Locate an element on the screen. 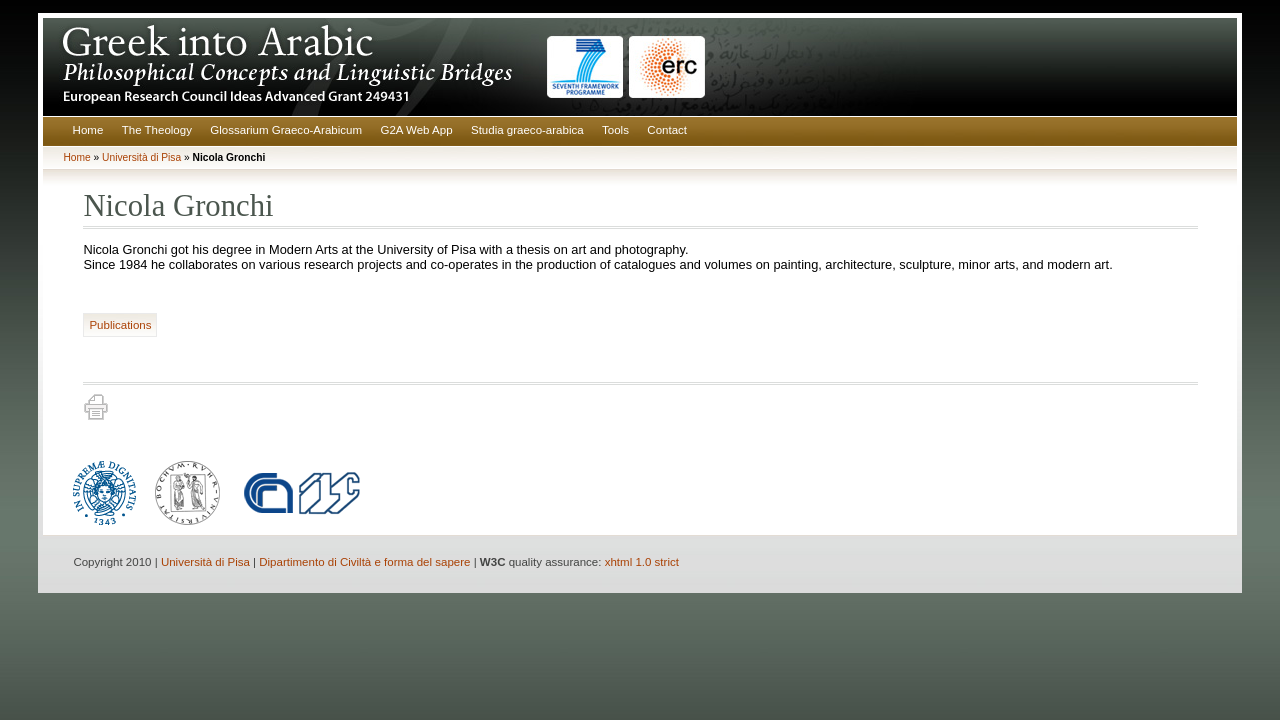  The Theology is located at coordinates (157, 130).